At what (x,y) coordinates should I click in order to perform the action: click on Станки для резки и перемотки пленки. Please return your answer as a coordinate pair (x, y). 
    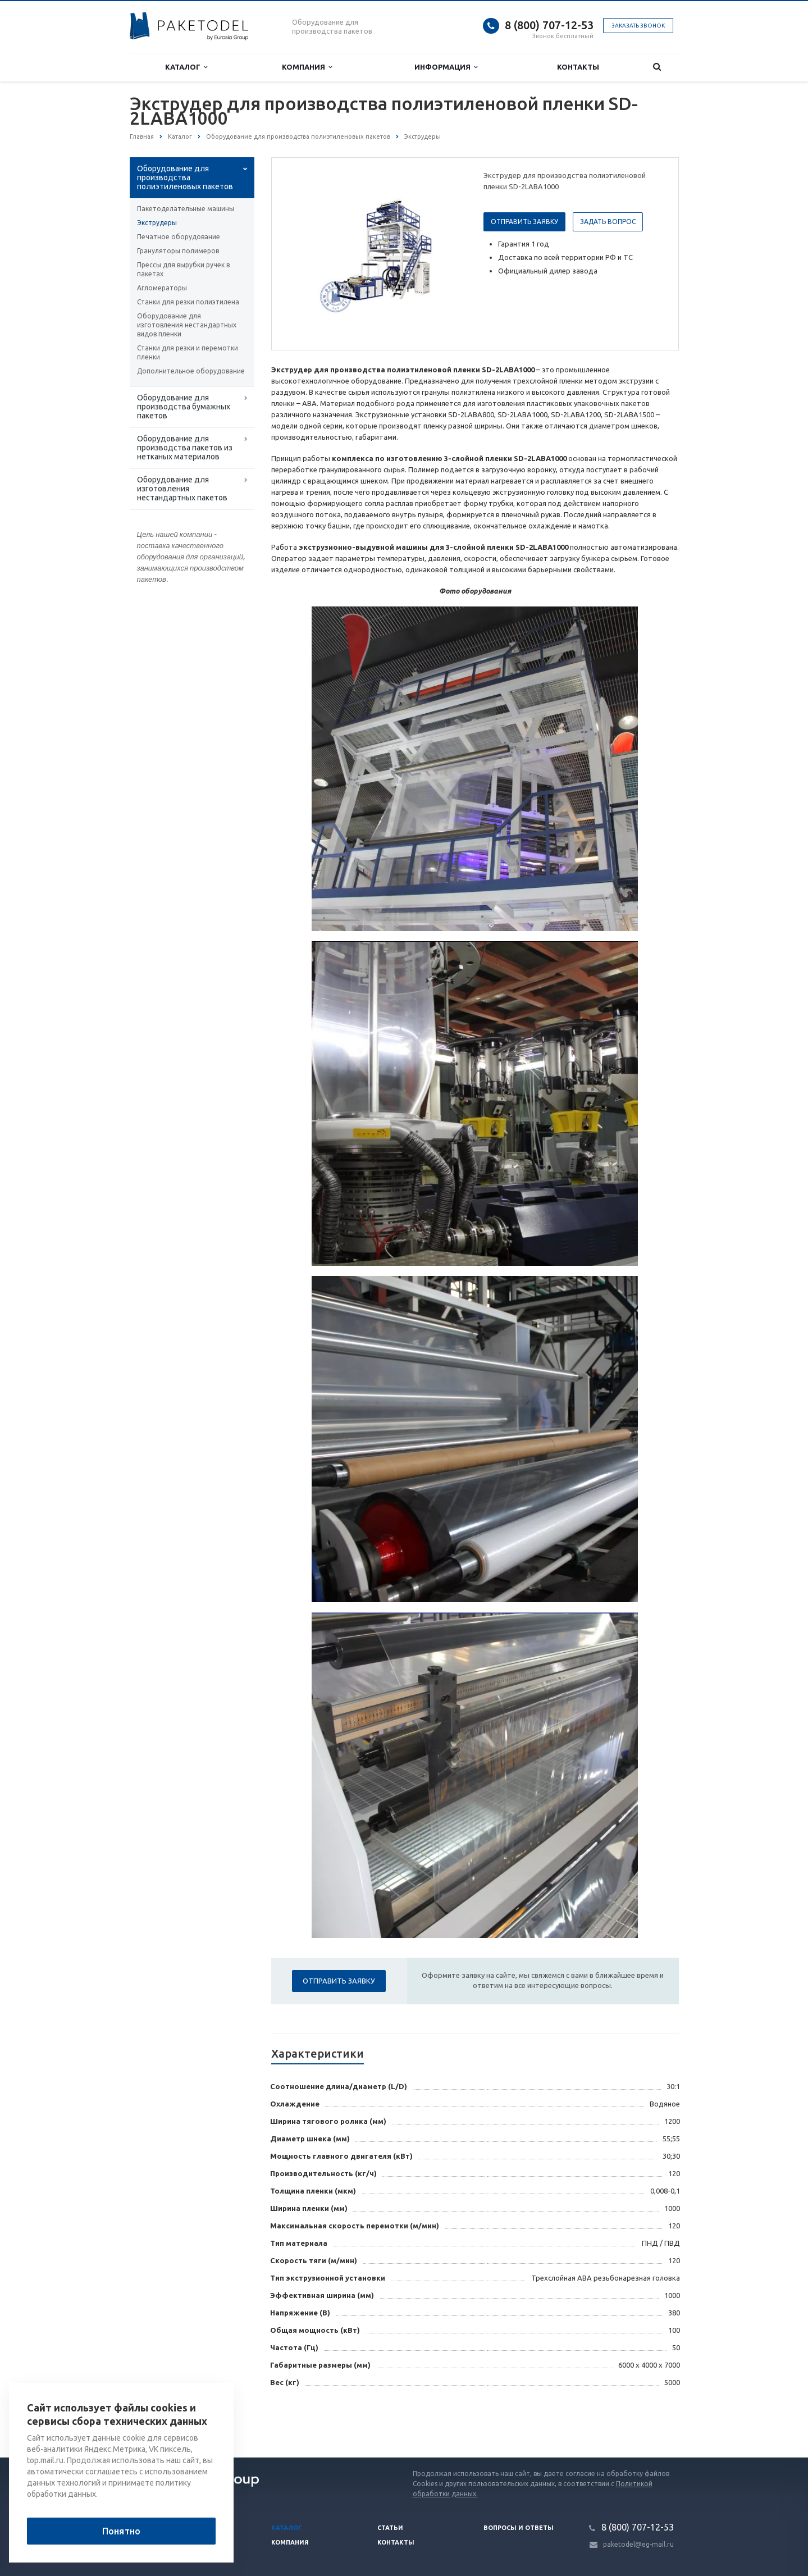
    Looking at the image, I should click on (187, 352).